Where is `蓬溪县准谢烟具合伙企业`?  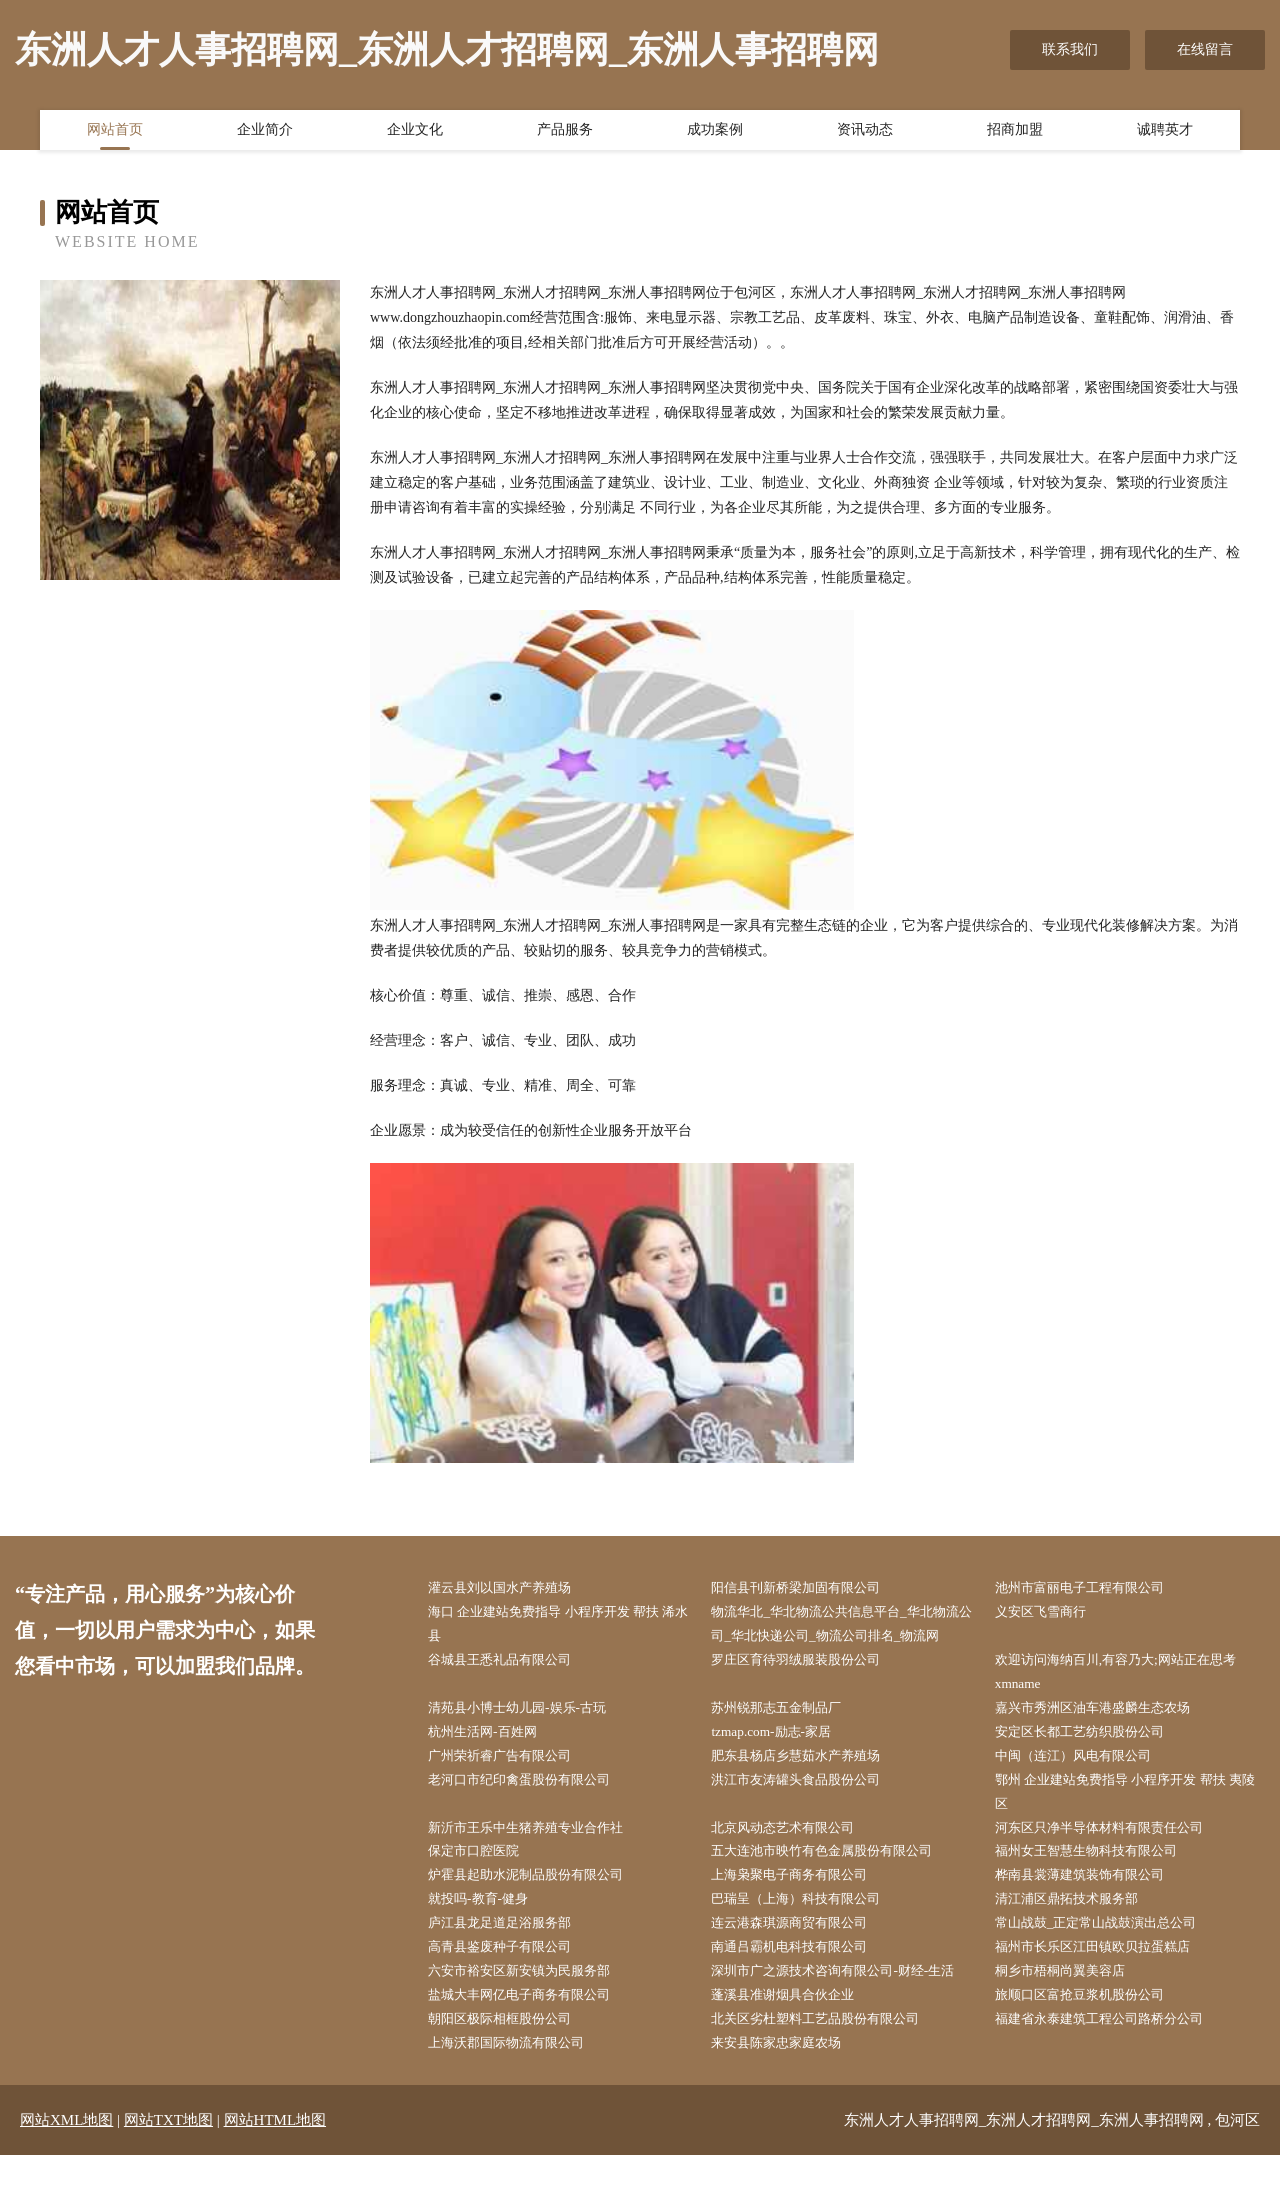 蓬溪县准谢烟具合伙企业 is located at coordinates (795, 2041).